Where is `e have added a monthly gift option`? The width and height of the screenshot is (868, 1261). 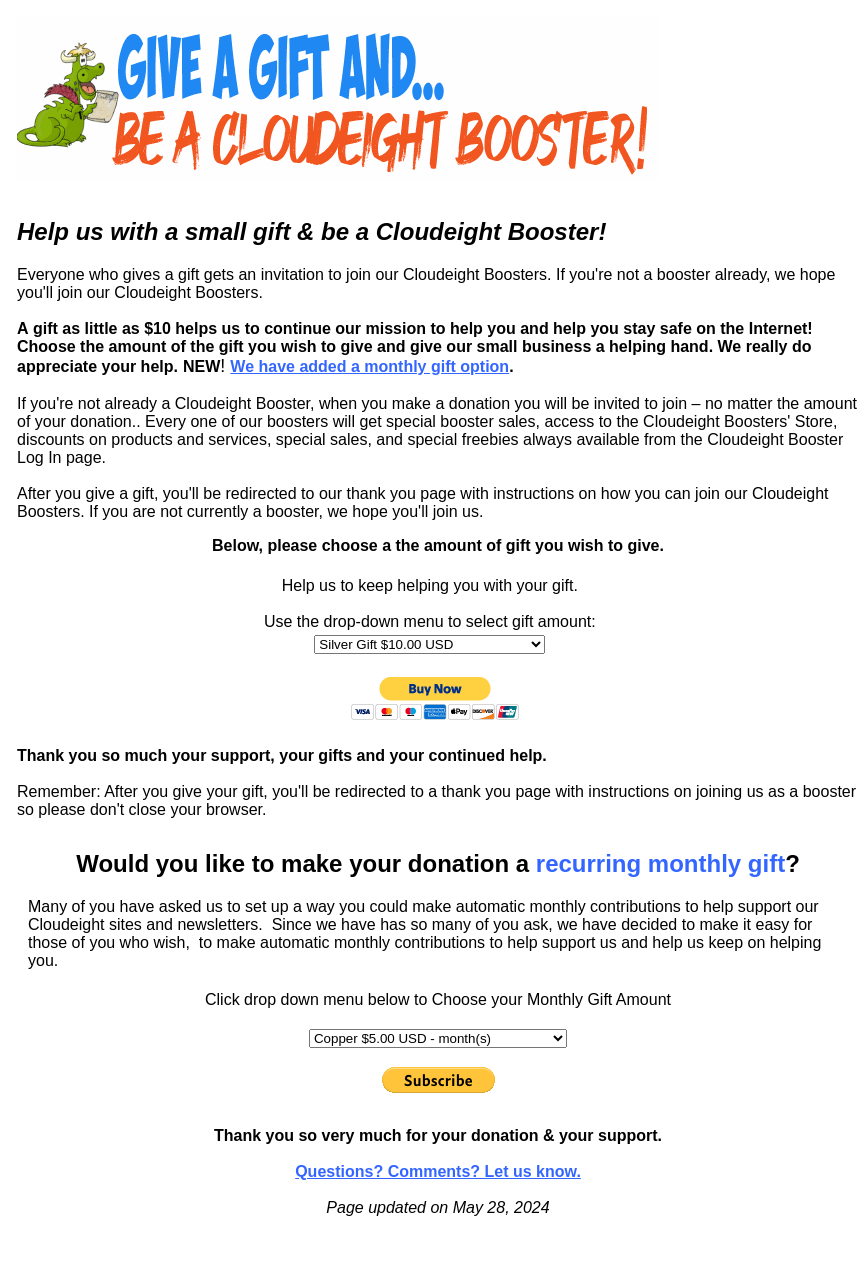 e have added a monthly gift option is located at coordinates (369, 366).